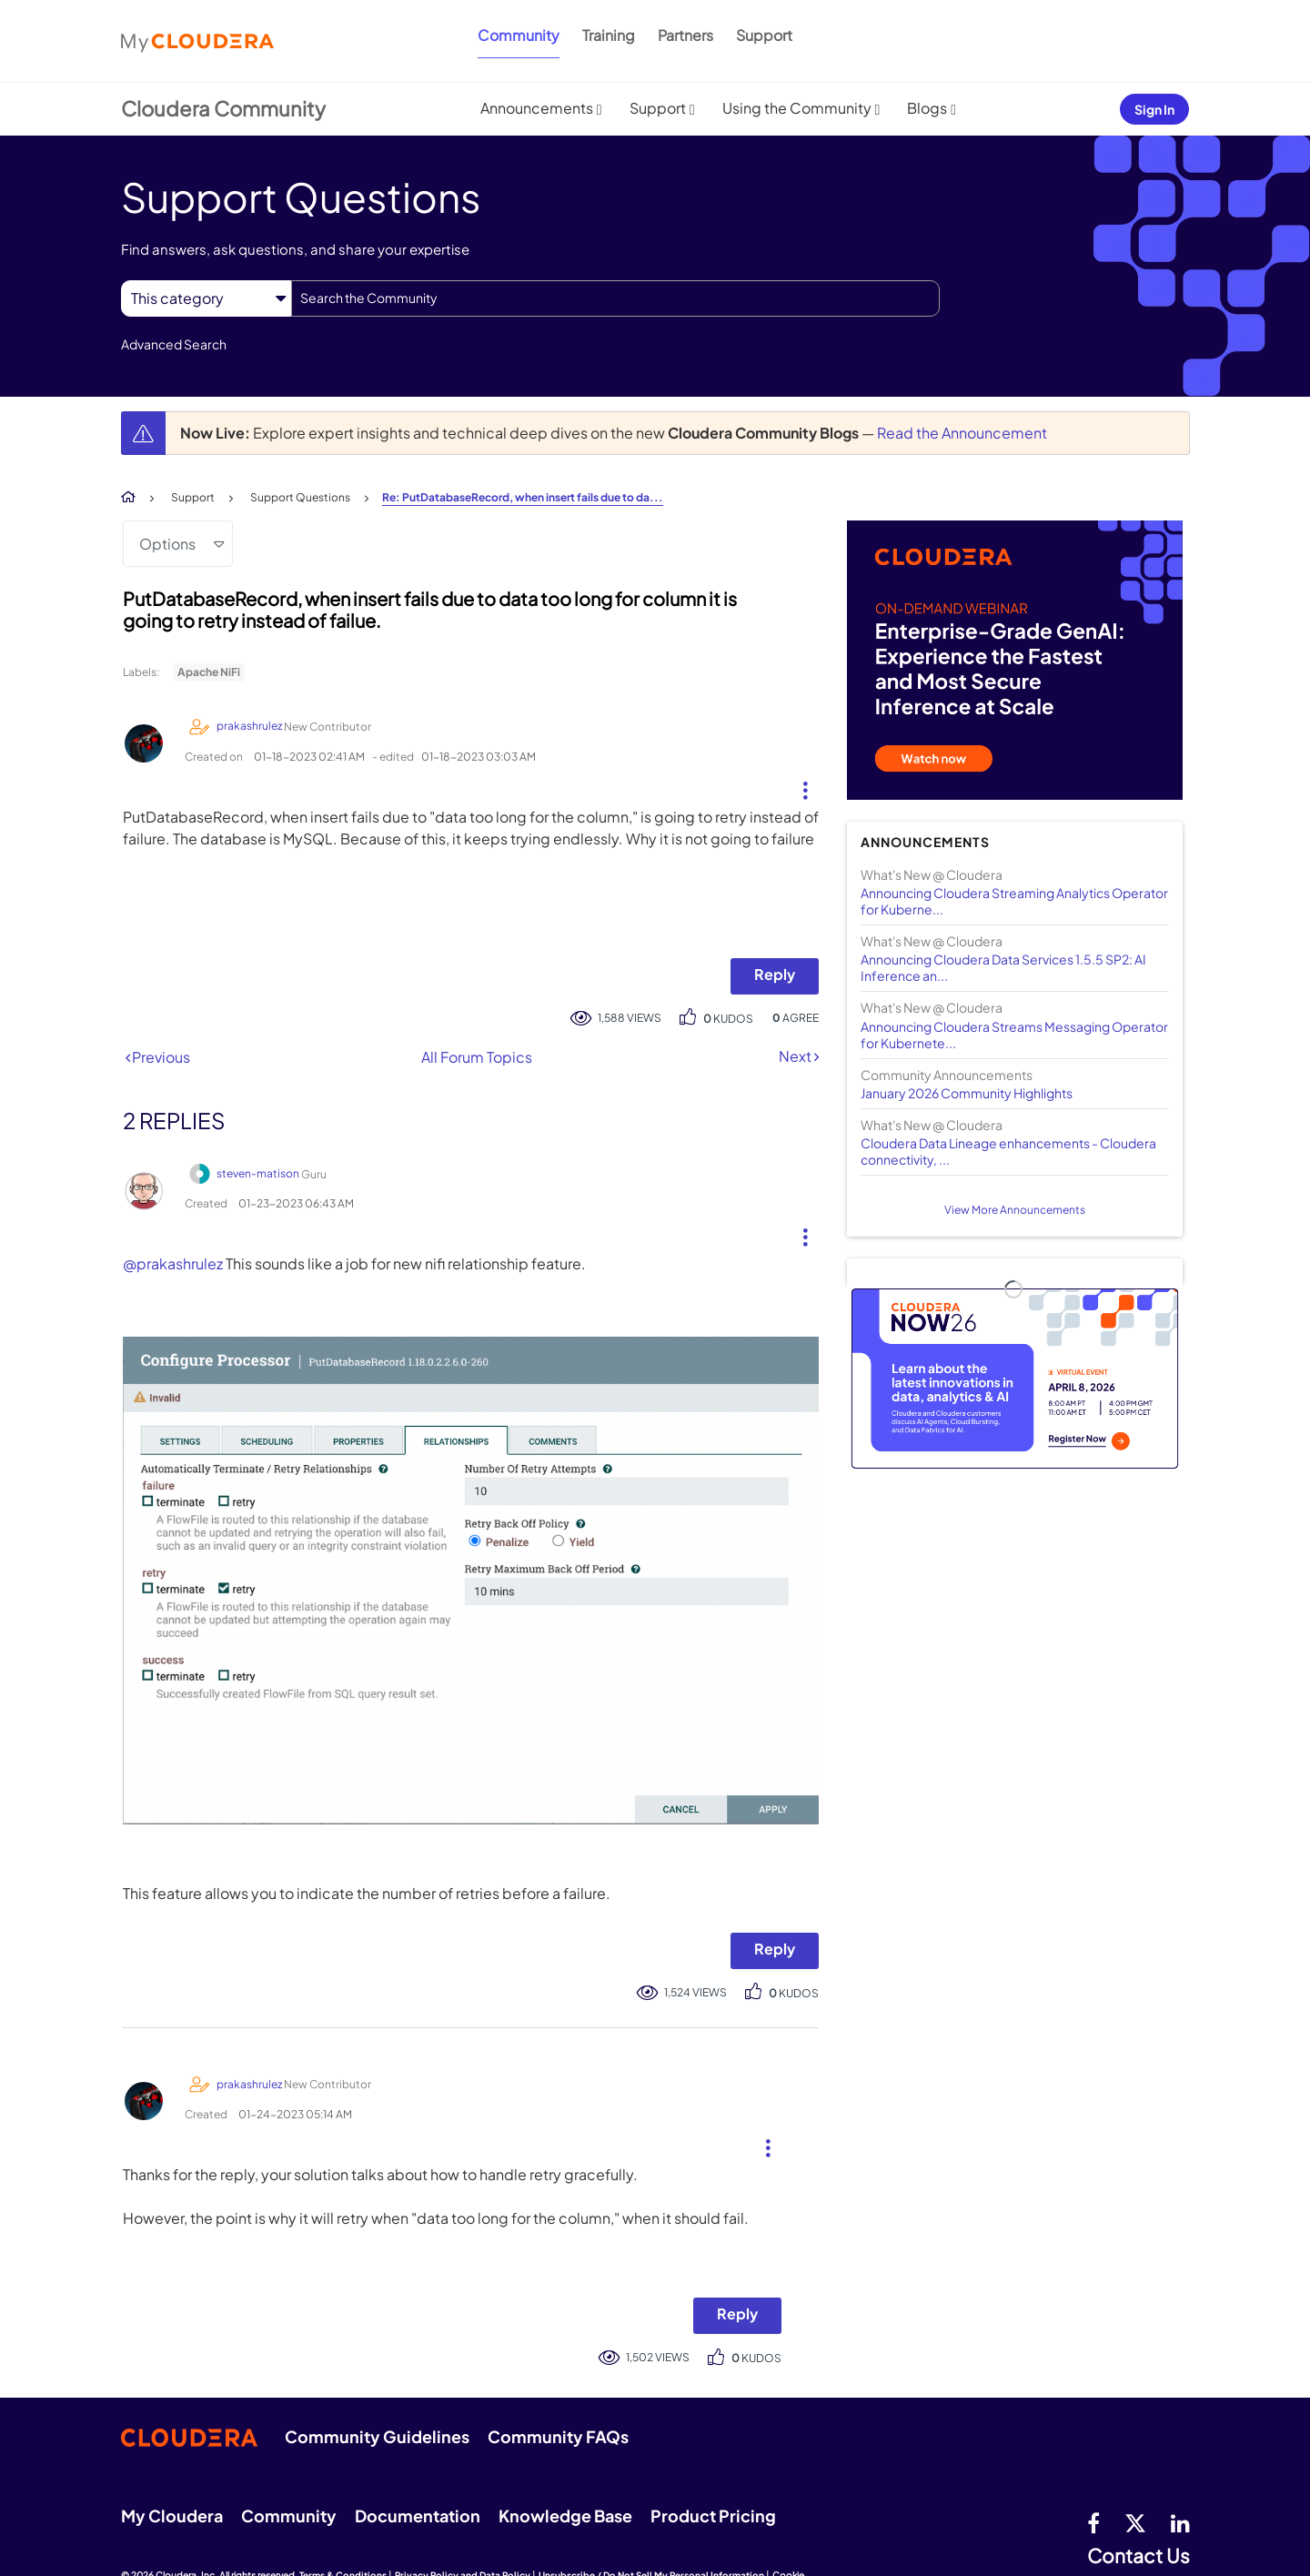  Describe the element at coordinates (172, 2515) in the screenshot. I see `My Cloudera` at that location.